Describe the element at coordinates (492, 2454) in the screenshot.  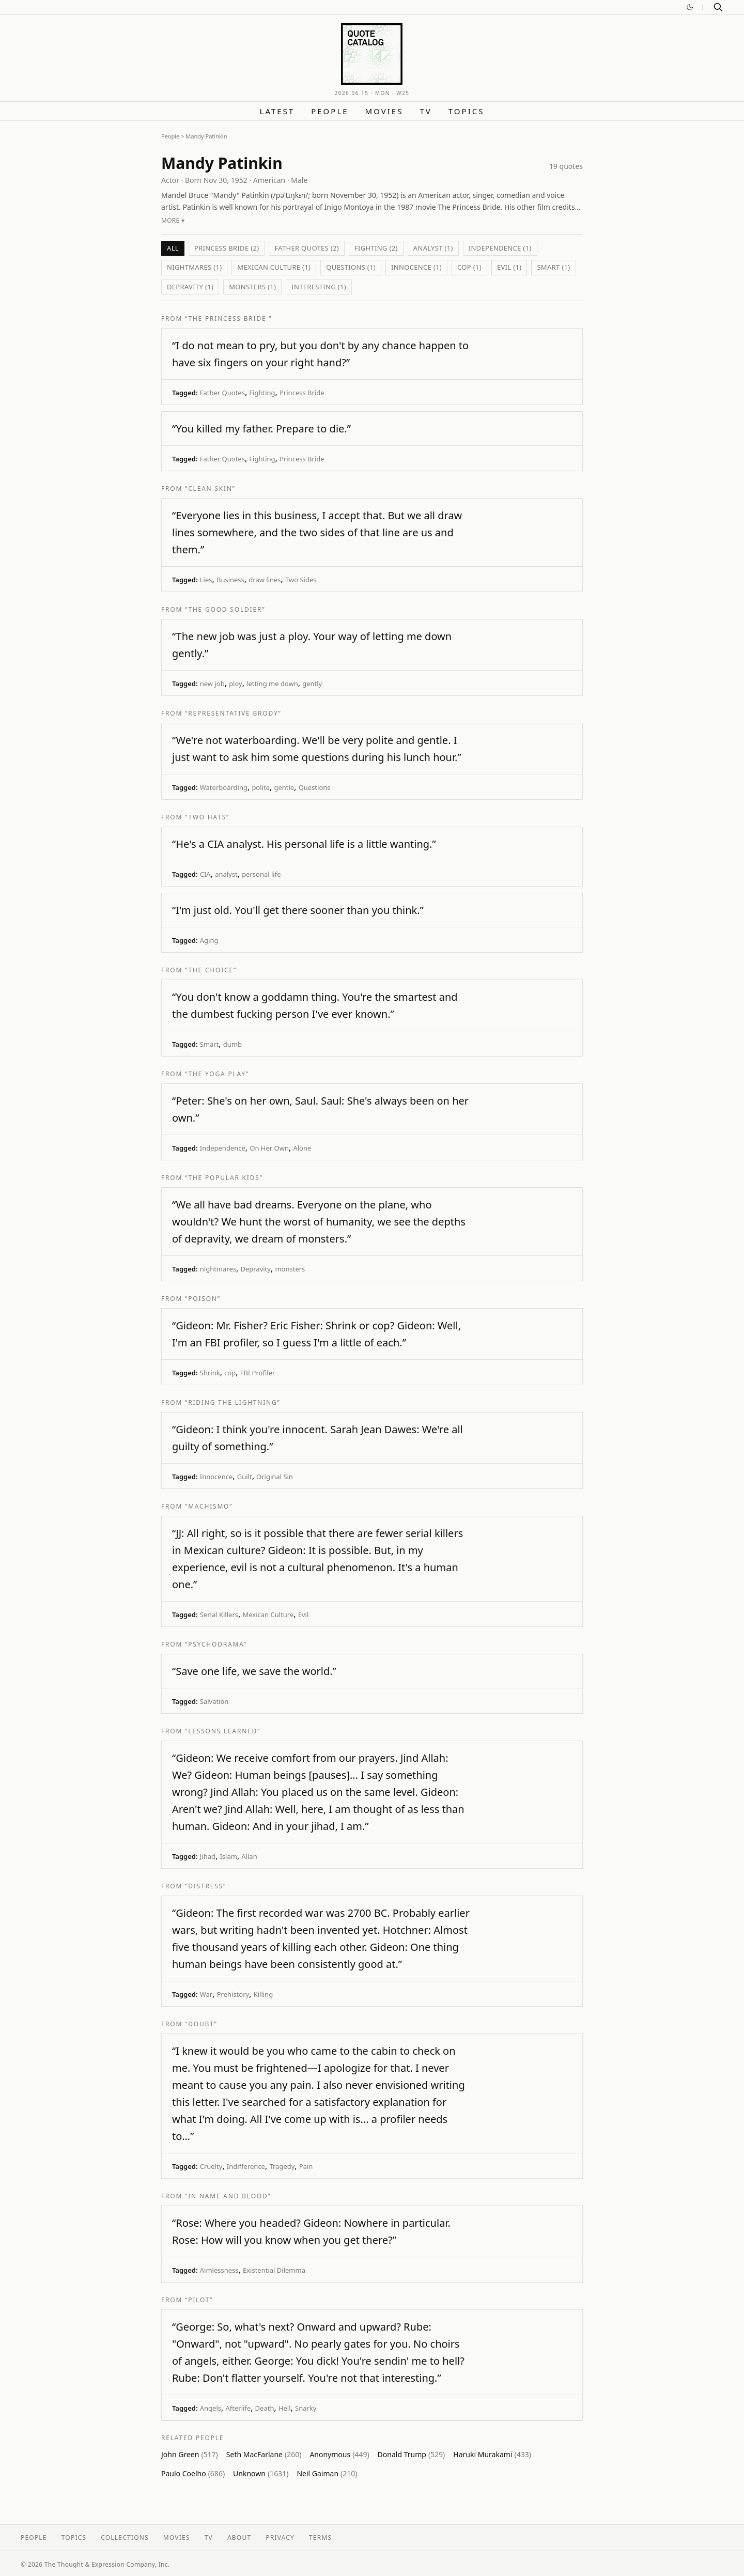
I see `Haruki Murakami` at that location.